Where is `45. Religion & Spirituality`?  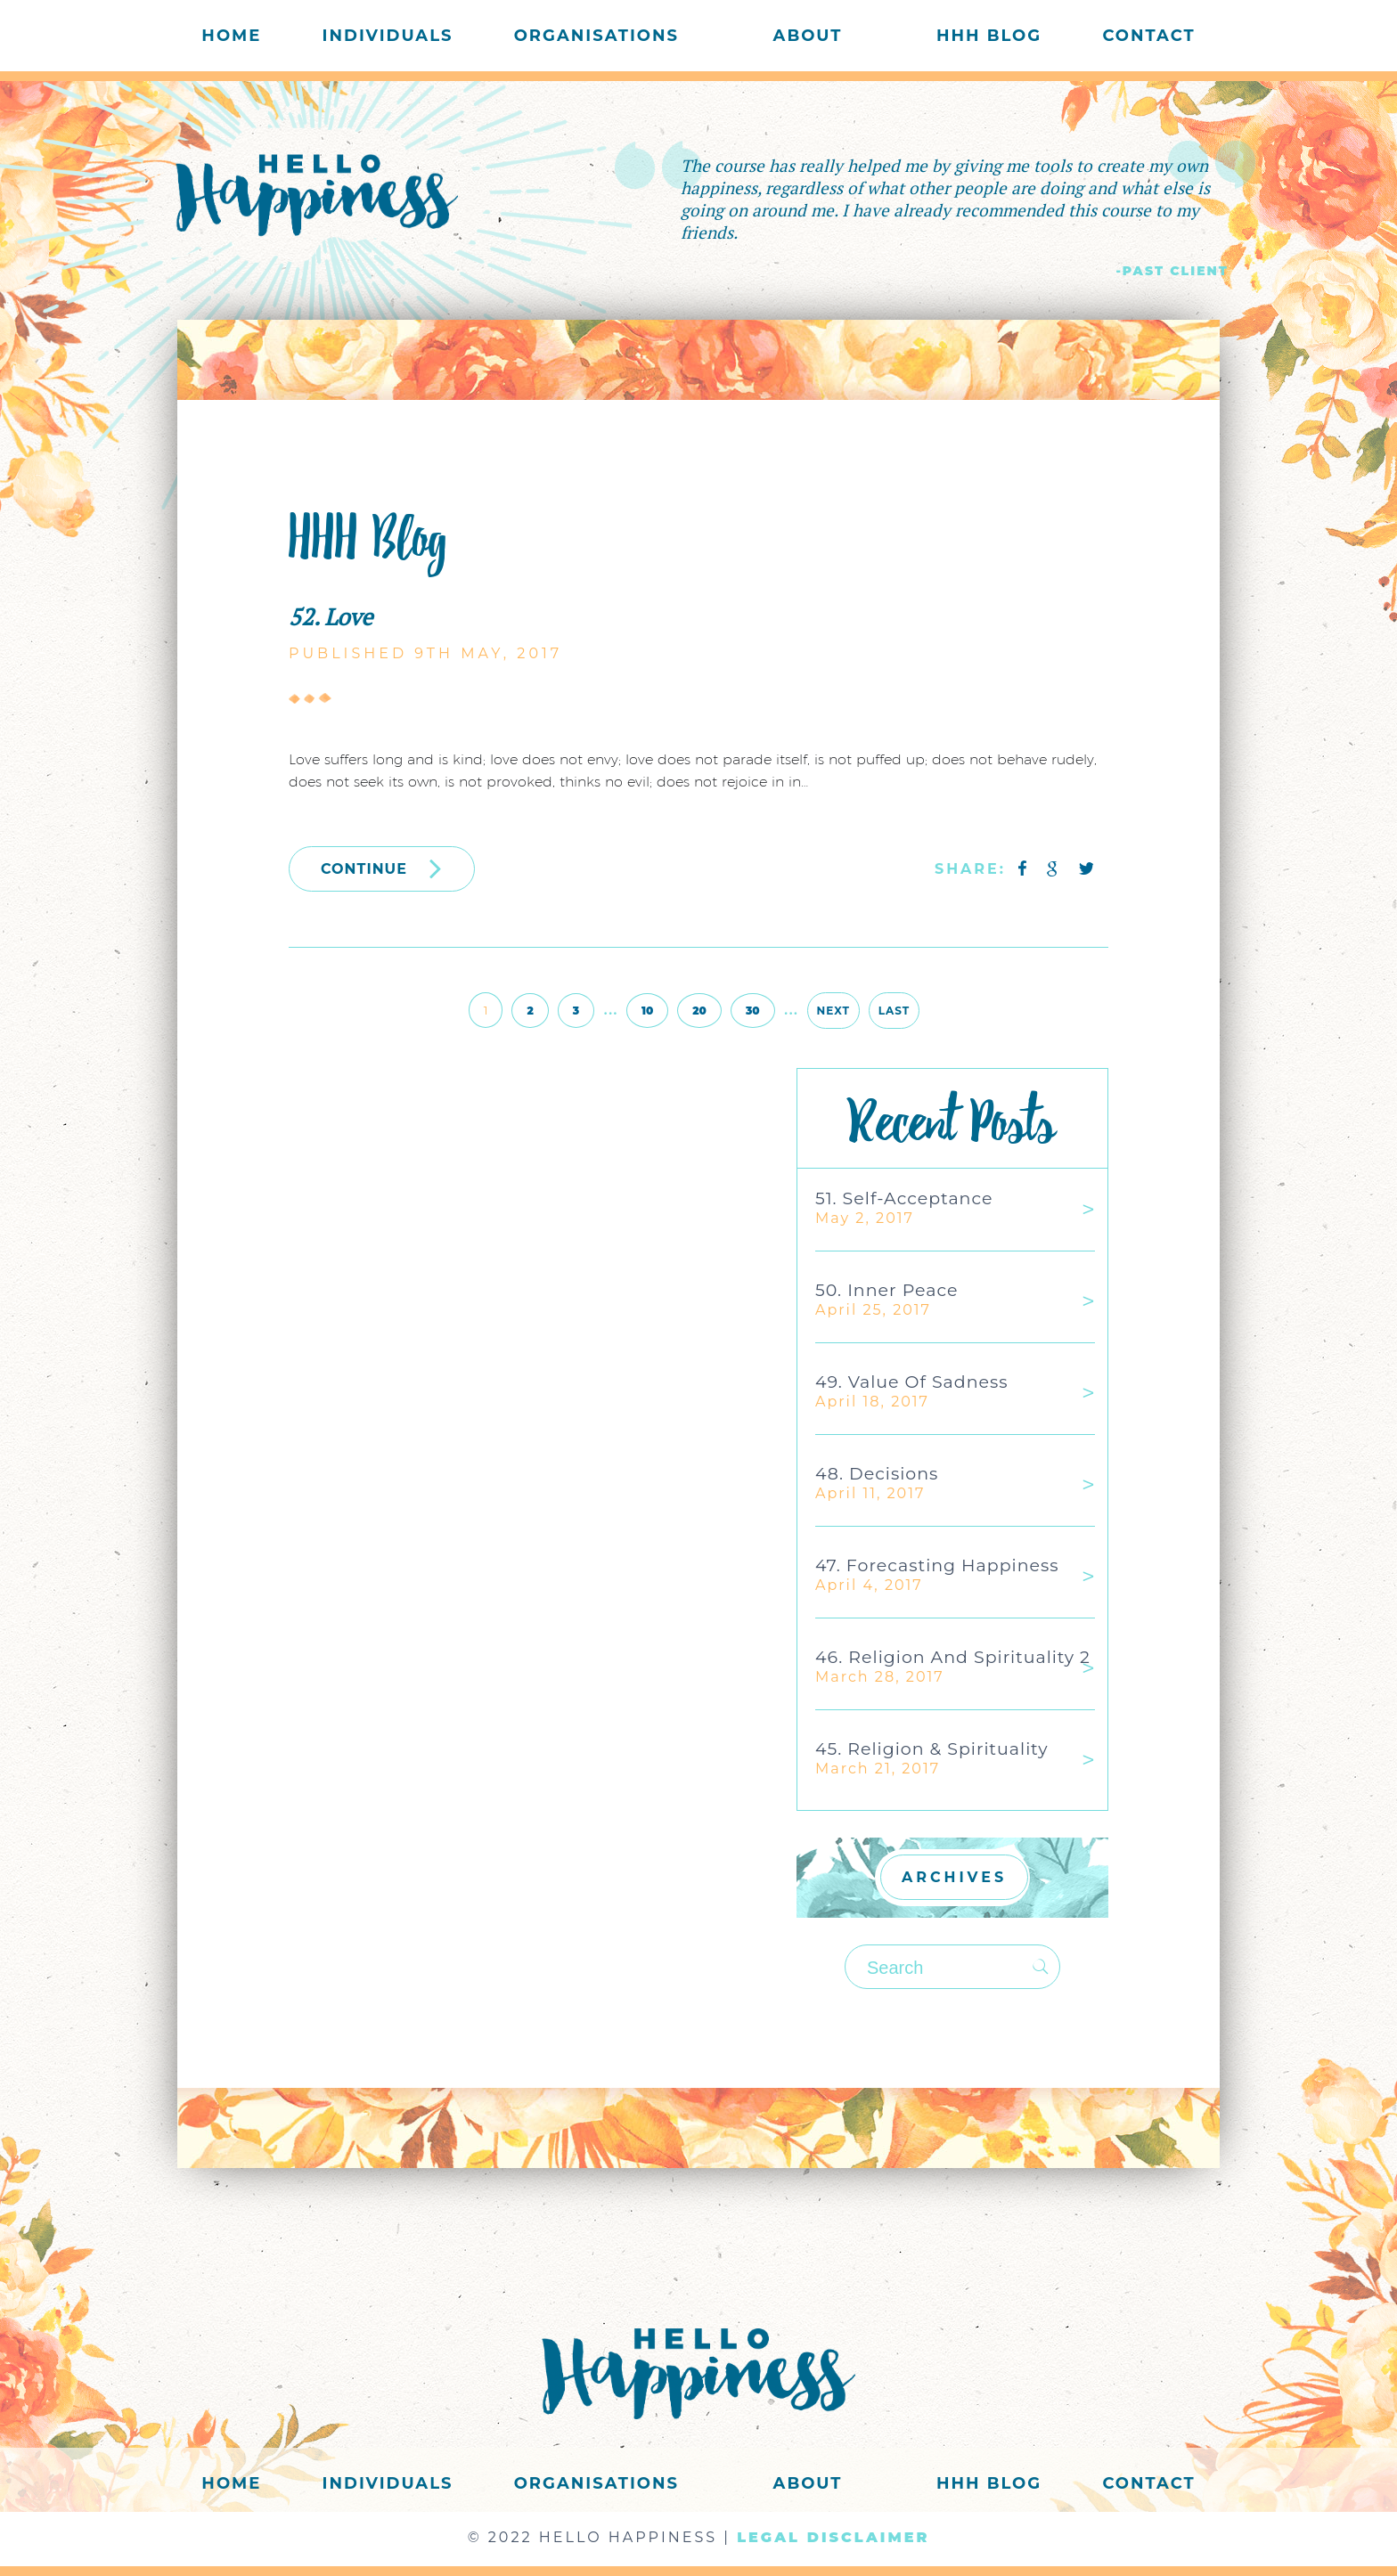
45. Religion & Spirituality is located at coordinates (931, 1749).